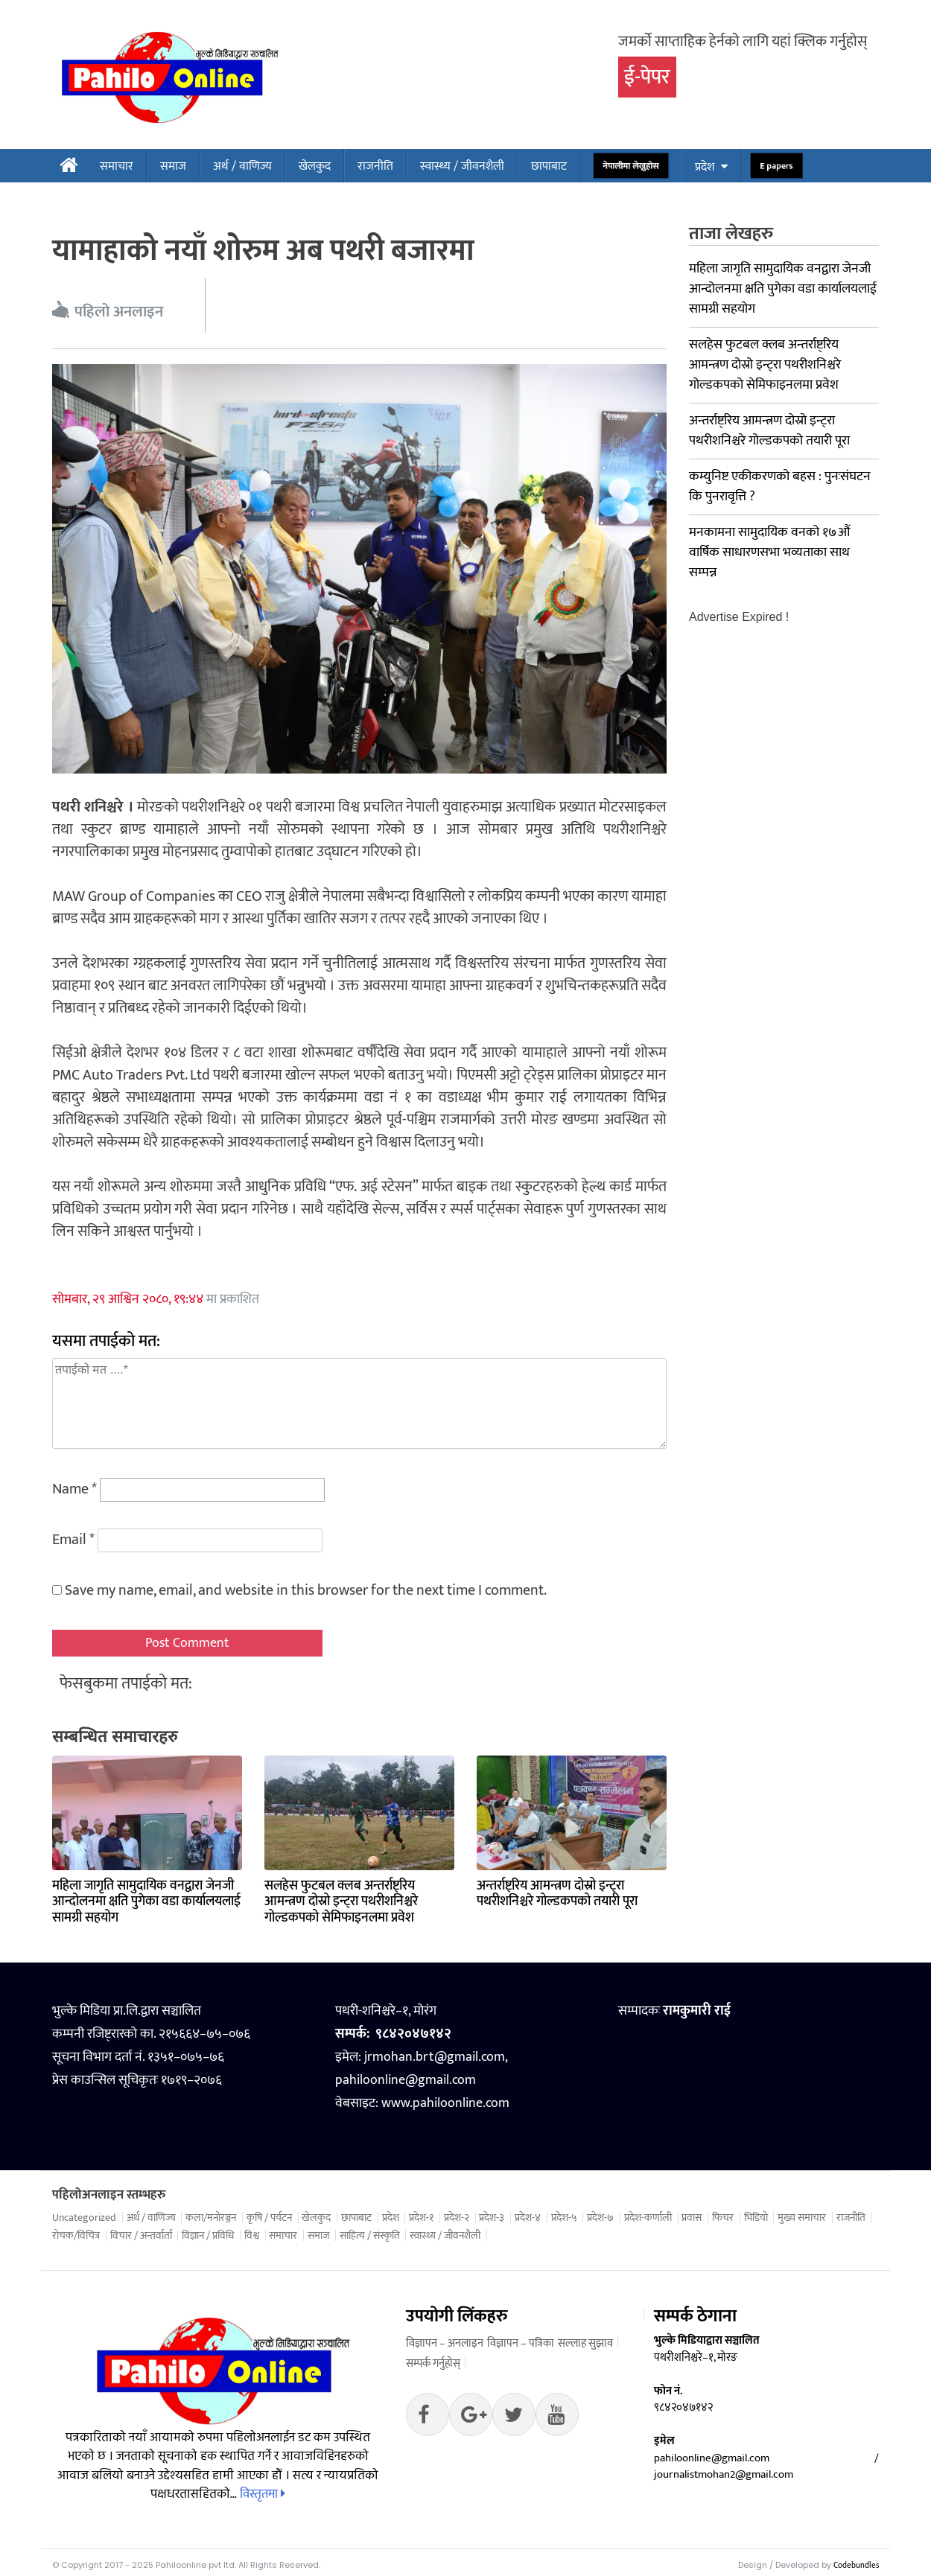 The width and height of the screenshot is (931, 2576). I want to click on www.pahiloonline.com, so click(445, 2103).